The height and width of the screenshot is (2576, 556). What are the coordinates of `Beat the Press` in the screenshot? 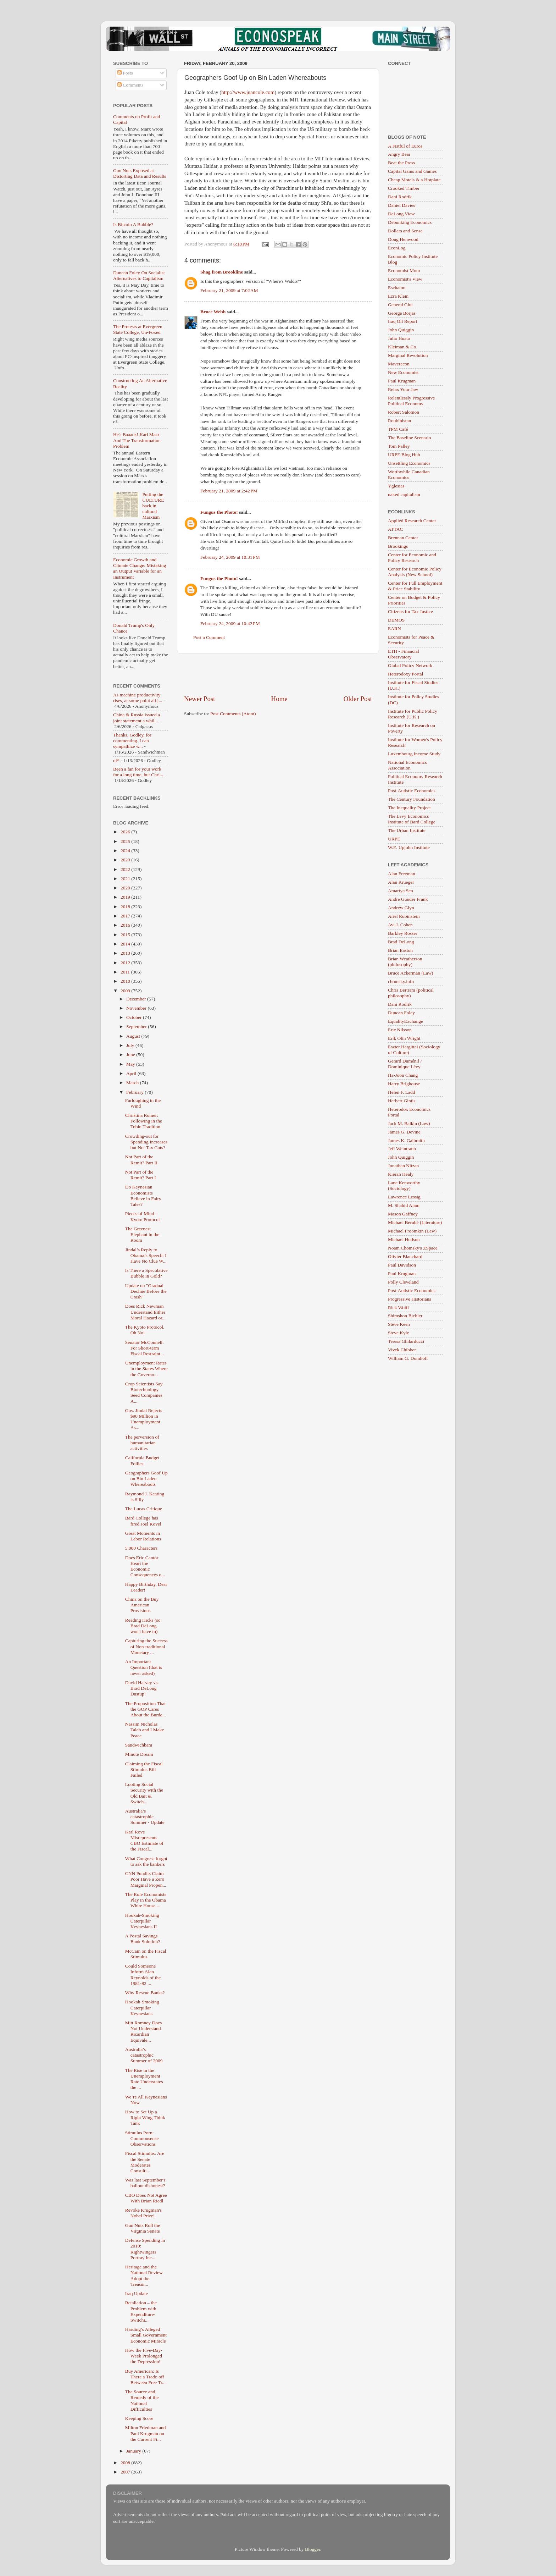 It's located at (401, 162).